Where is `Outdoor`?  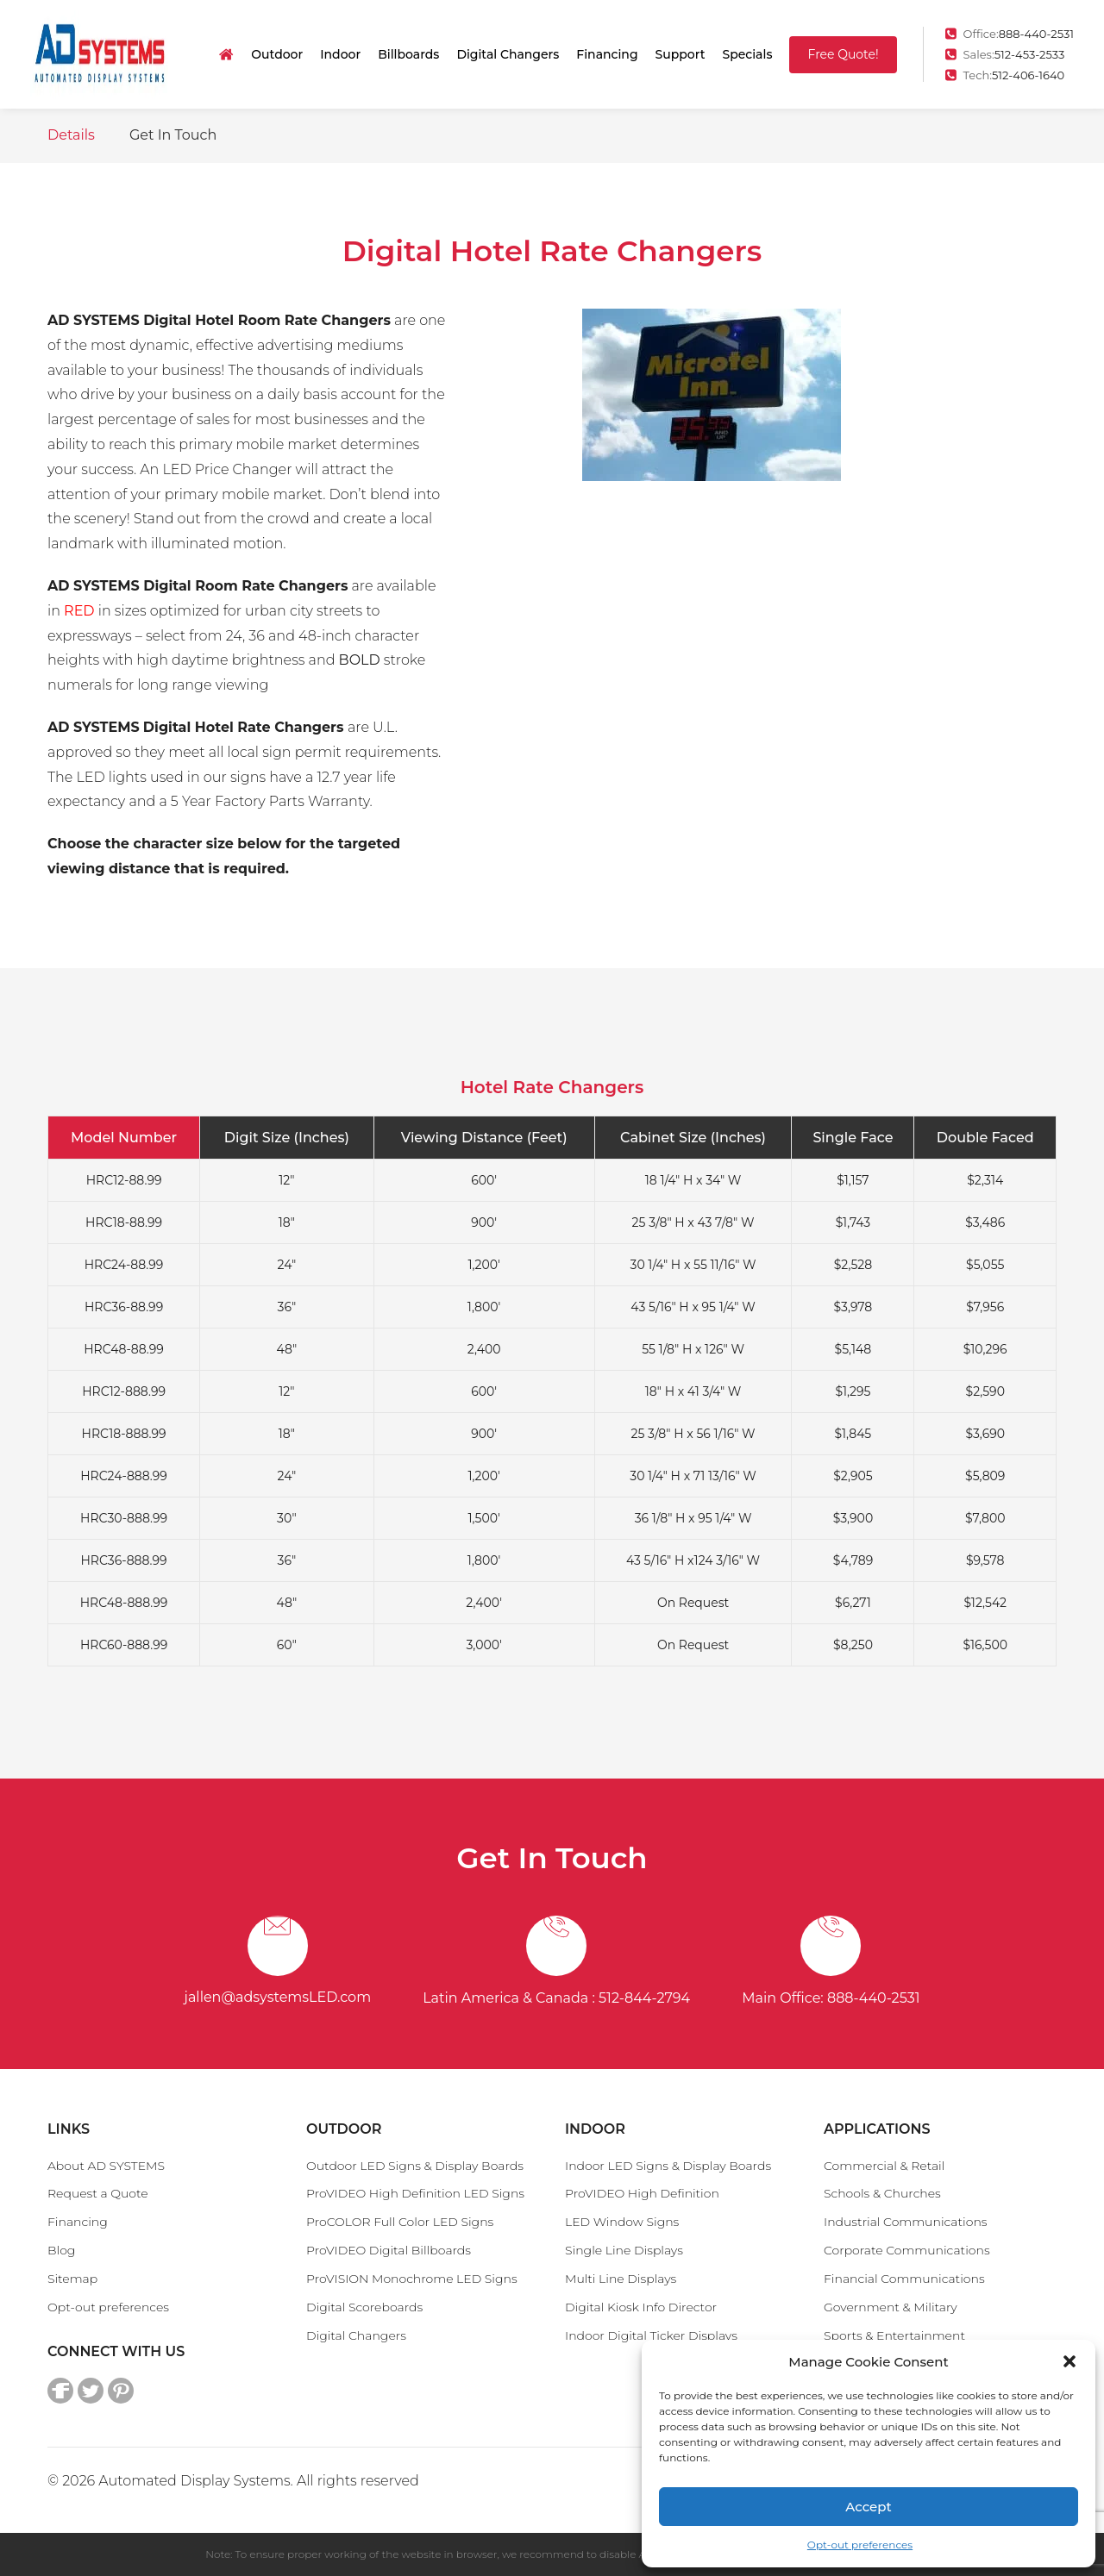
Outdoor is located at coordinates (277, 54).